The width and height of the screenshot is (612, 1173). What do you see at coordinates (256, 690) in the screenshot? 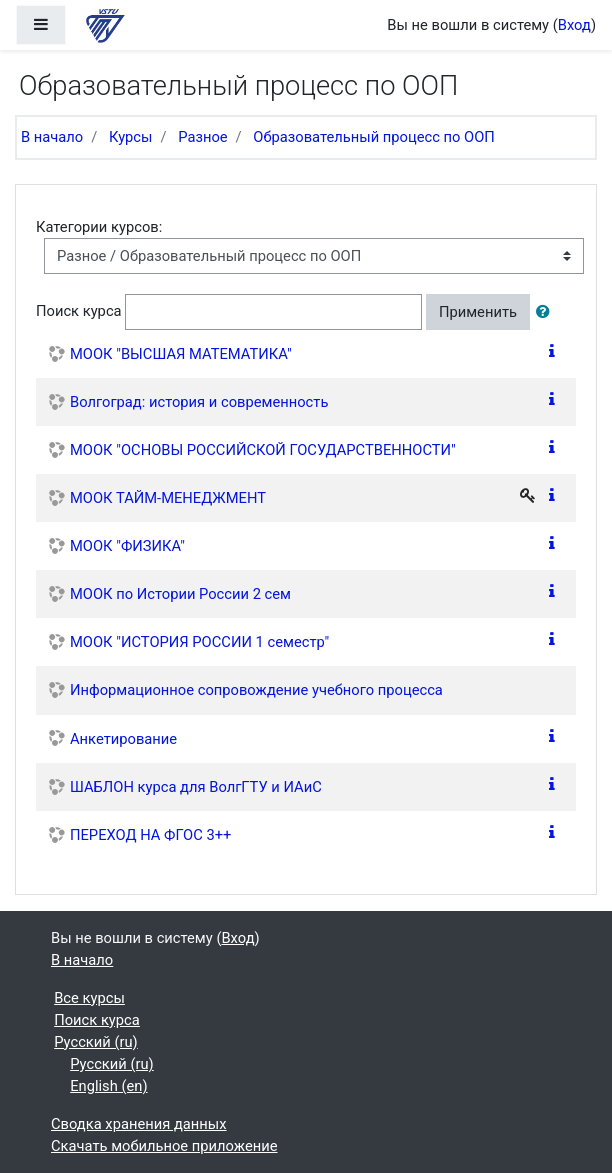
I see `Информационное сопровождение учебного процесса` at bounding box center [256, 690].